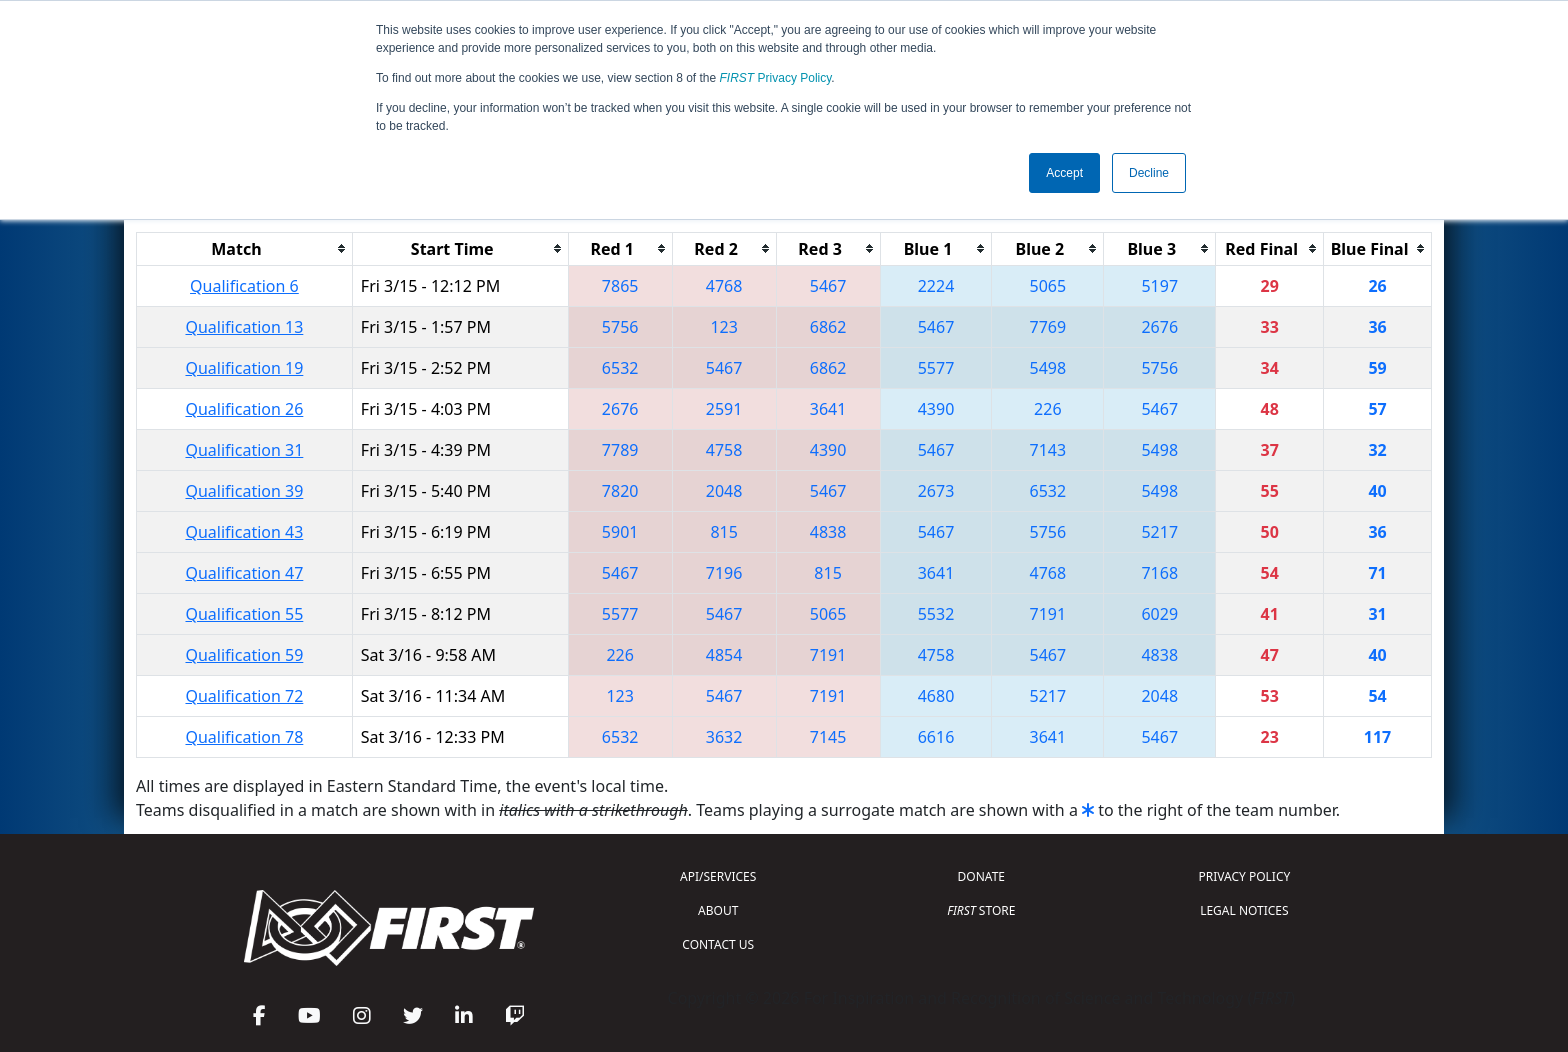 This screenshot has width=1568, height=1052. What do you see at coordinates (1047, 409) in the screenshot?
I see `226` at bounding box center [1047, 409].